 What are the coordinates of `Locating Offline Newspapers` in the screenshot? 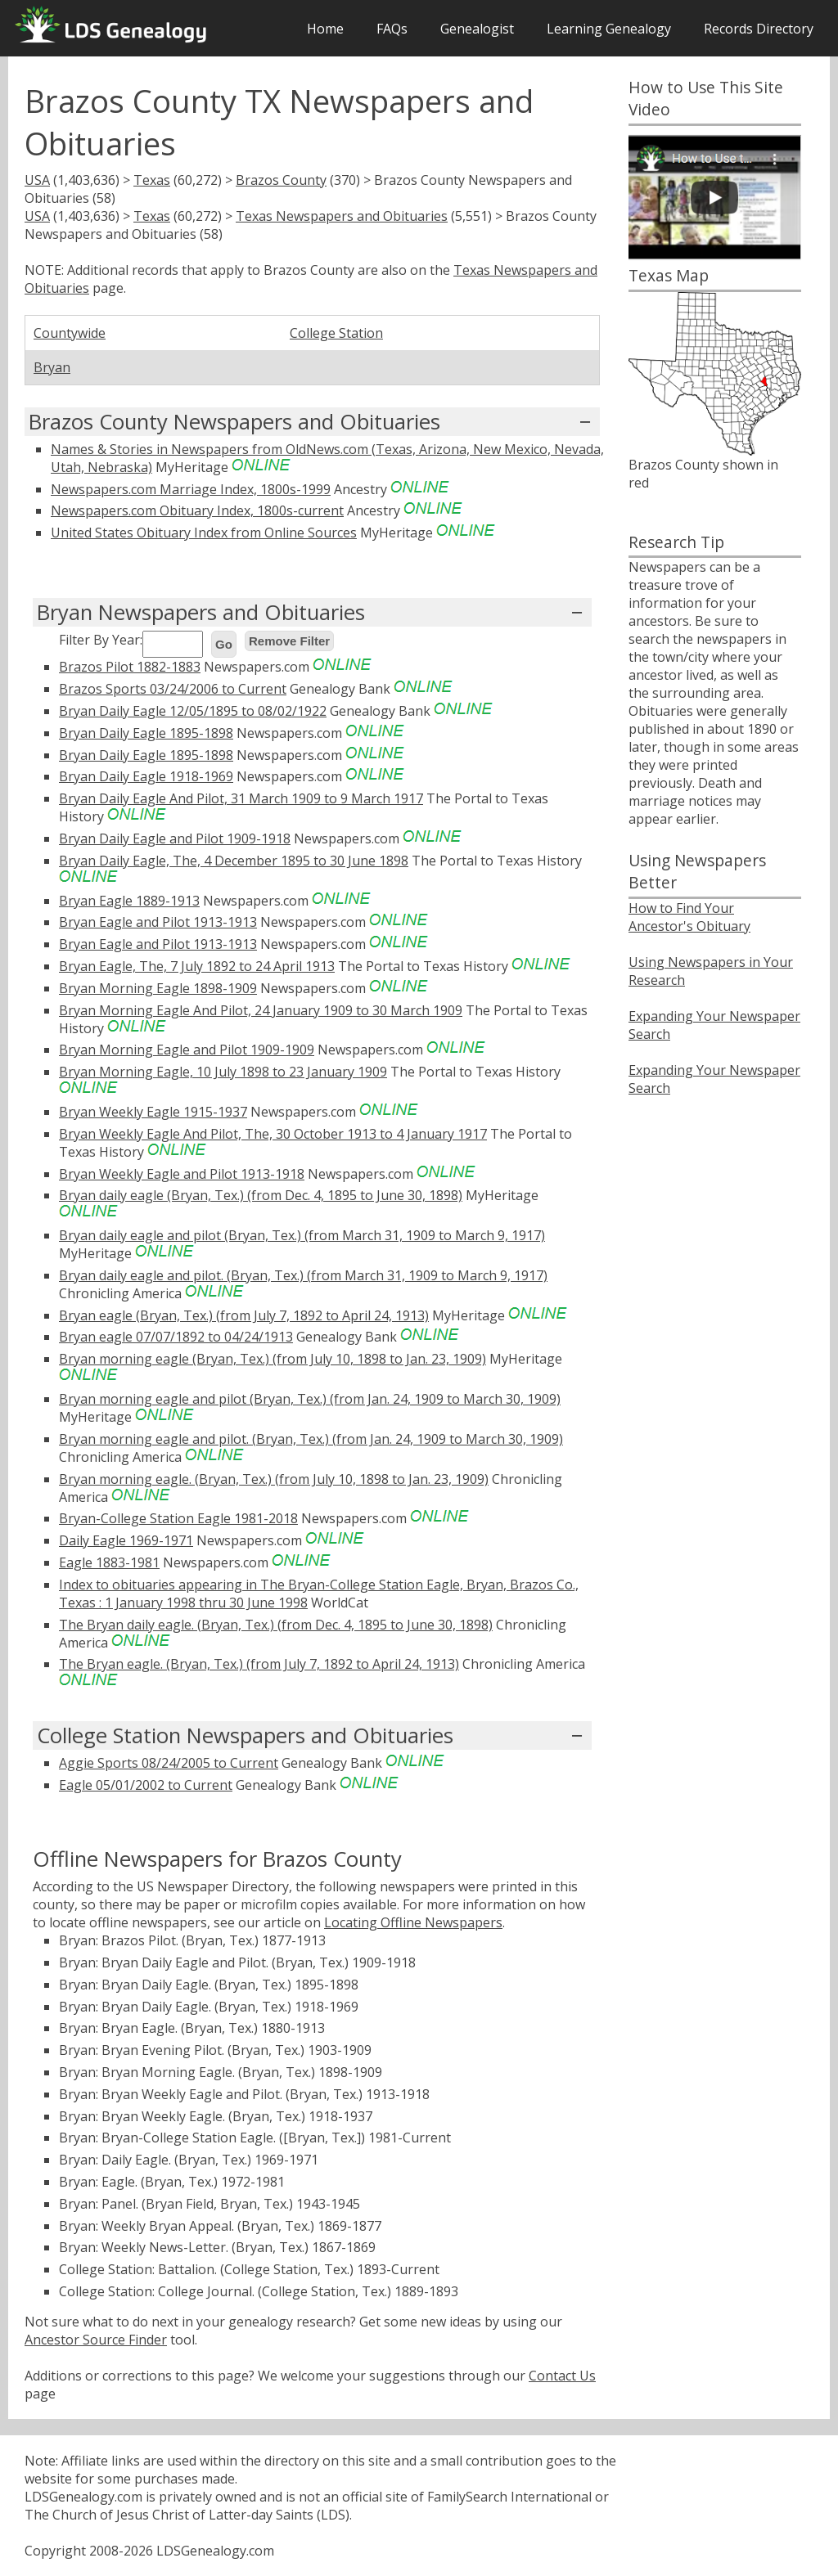 It's located at (413, 1922).